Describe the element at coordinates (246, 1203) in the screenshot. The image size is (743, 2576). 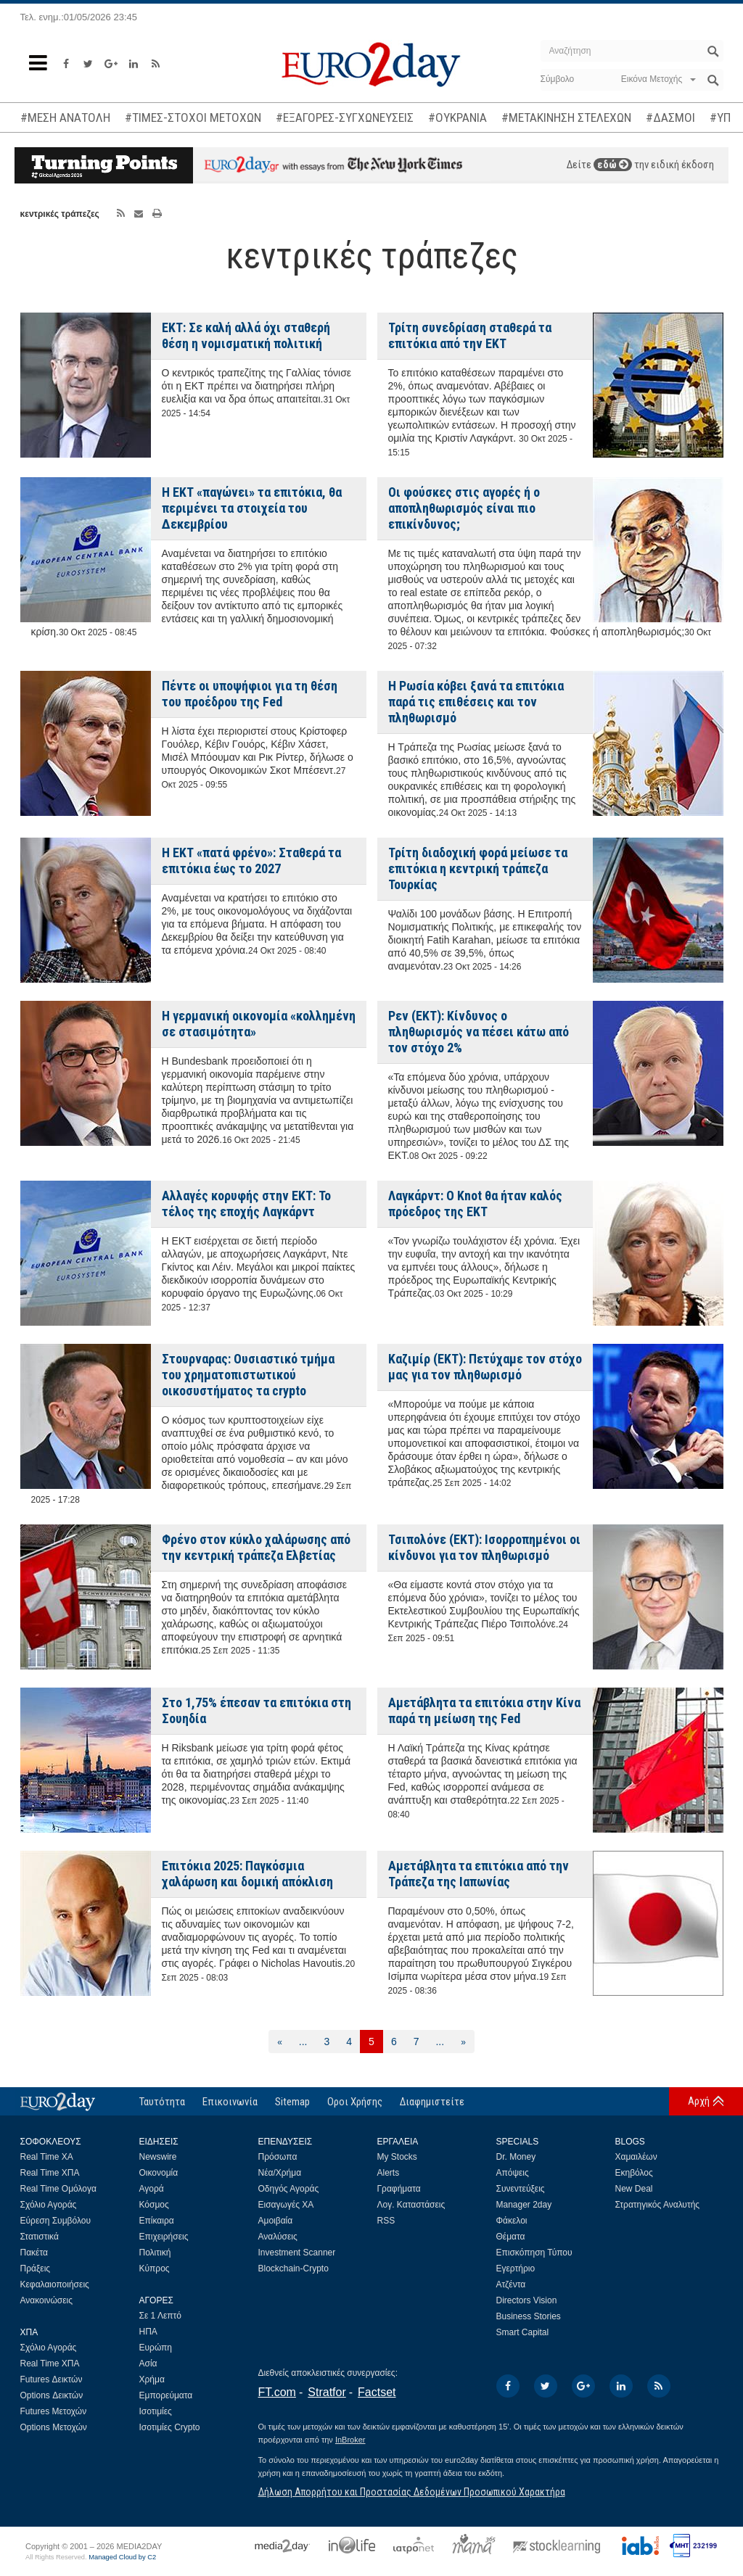
I see `Αλλαγές κορυφής στην ΕΚΤ: Το τέλος της εποχής Λαγκάρντ` at that location.